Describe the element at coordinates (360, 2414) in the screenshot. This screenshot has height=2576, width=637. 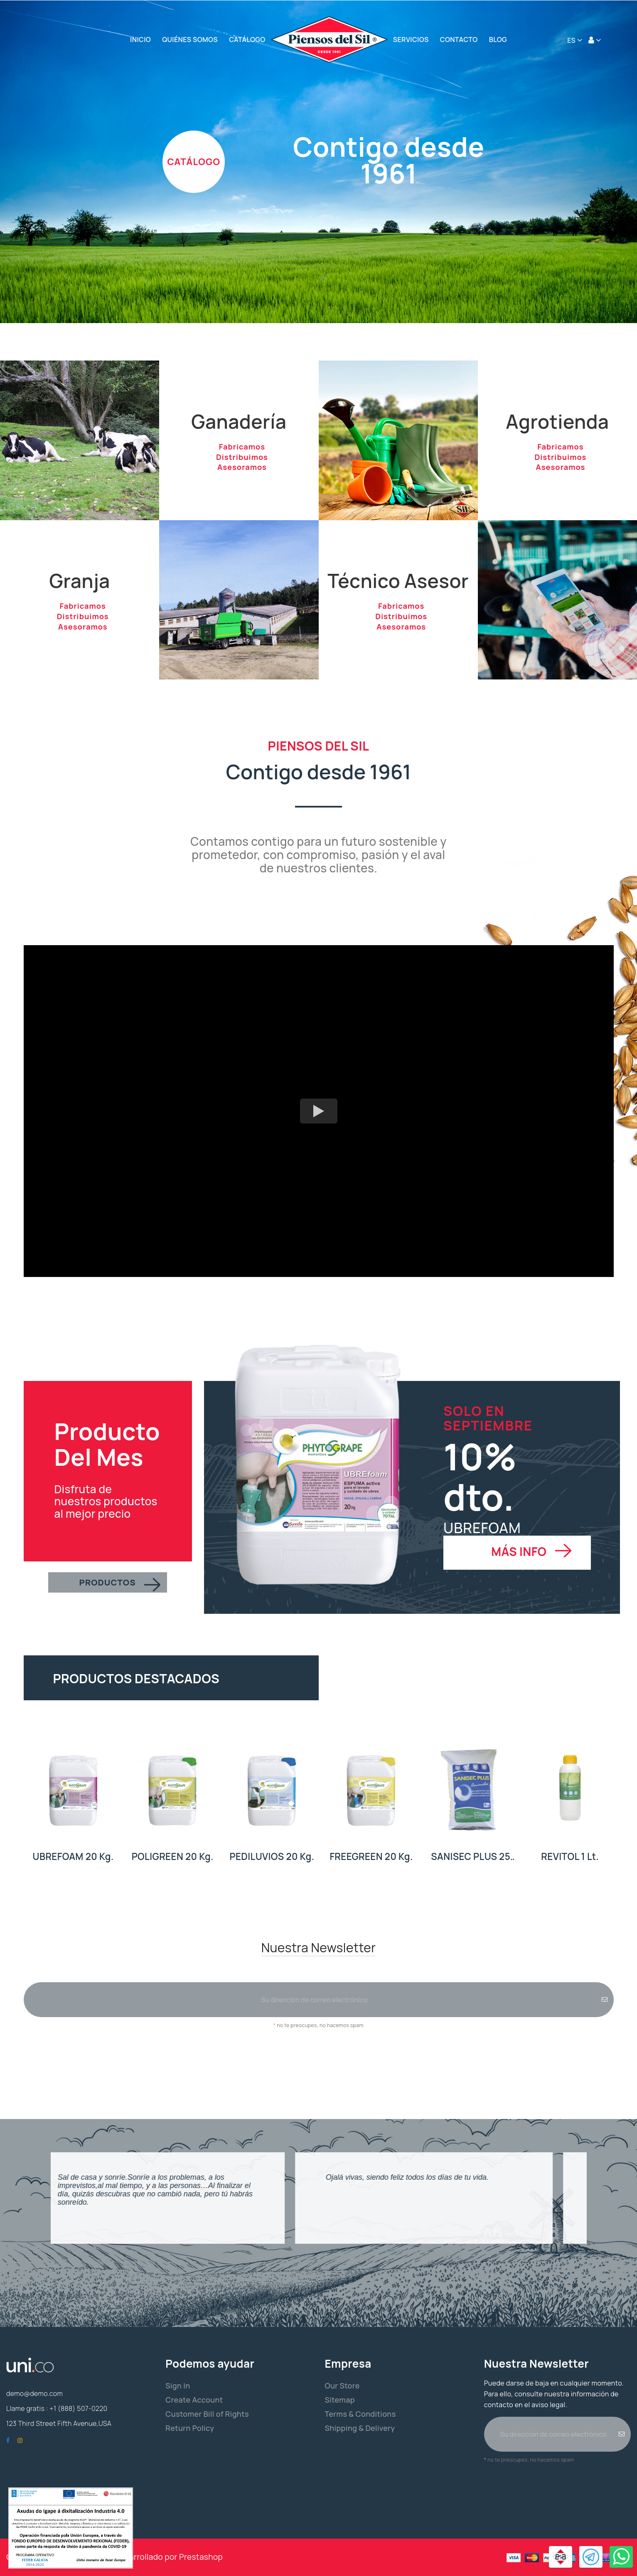
I see `Terms & Conditions` at that location.